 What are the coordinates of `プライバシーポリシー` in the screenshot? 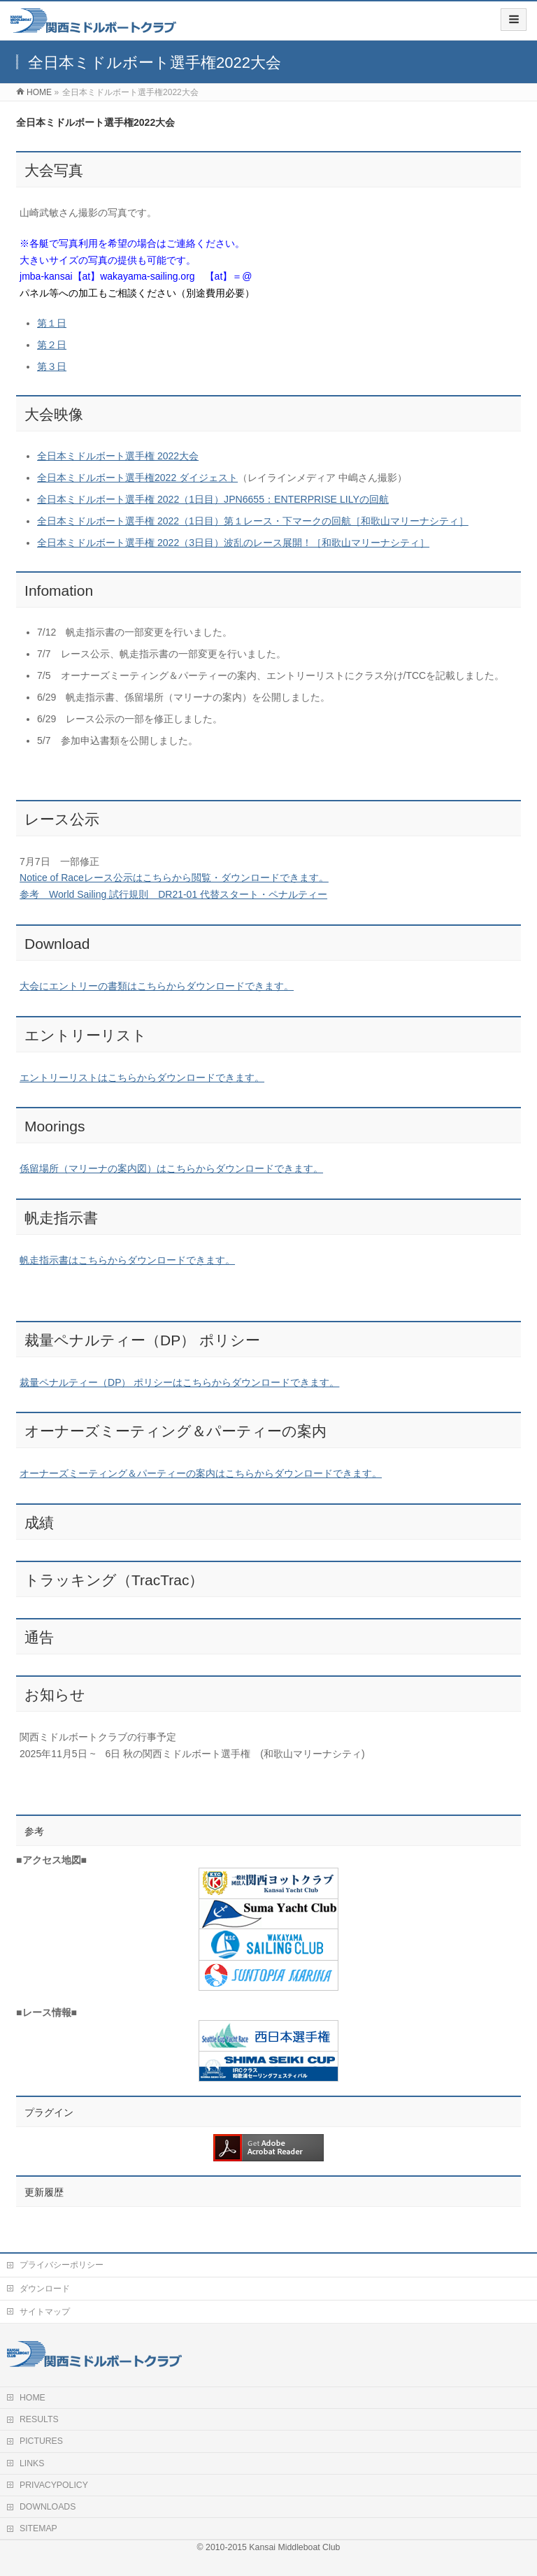 It's located at (61, 2265).